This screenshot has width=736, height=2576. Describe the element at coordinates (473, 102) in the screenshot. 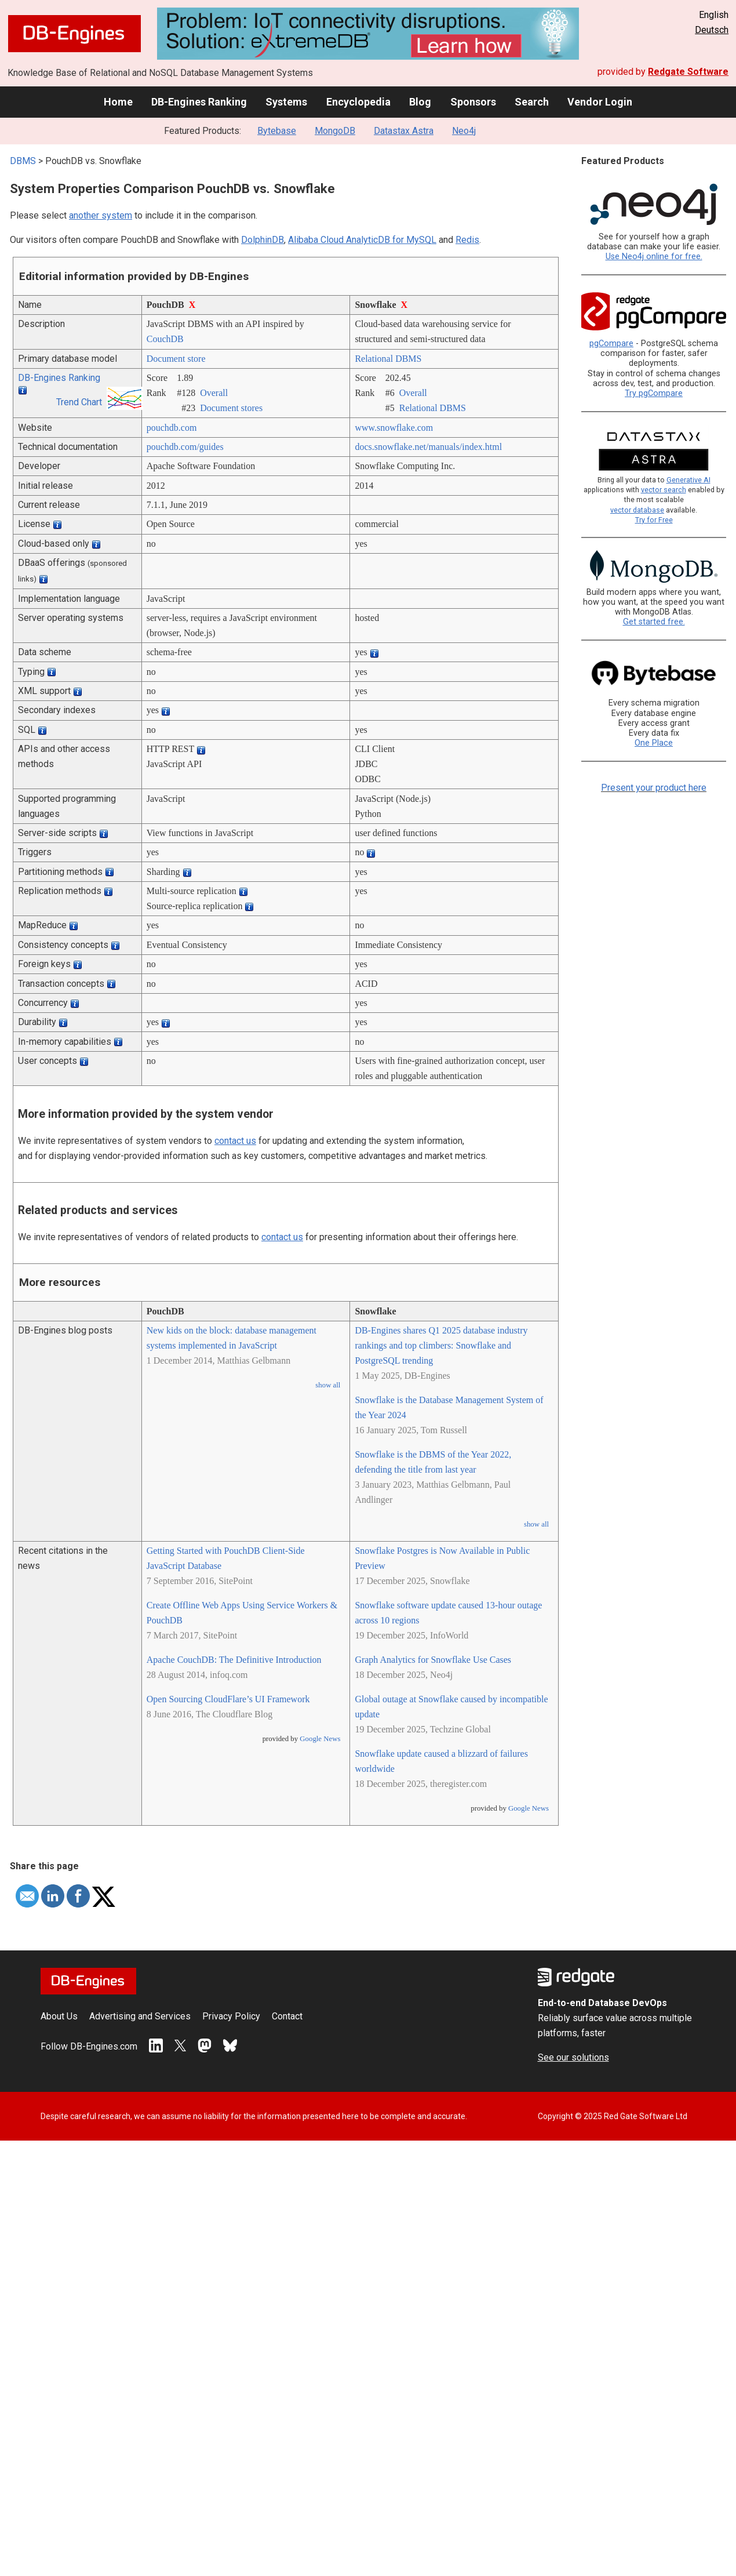

I see `Sponsors` at that location.